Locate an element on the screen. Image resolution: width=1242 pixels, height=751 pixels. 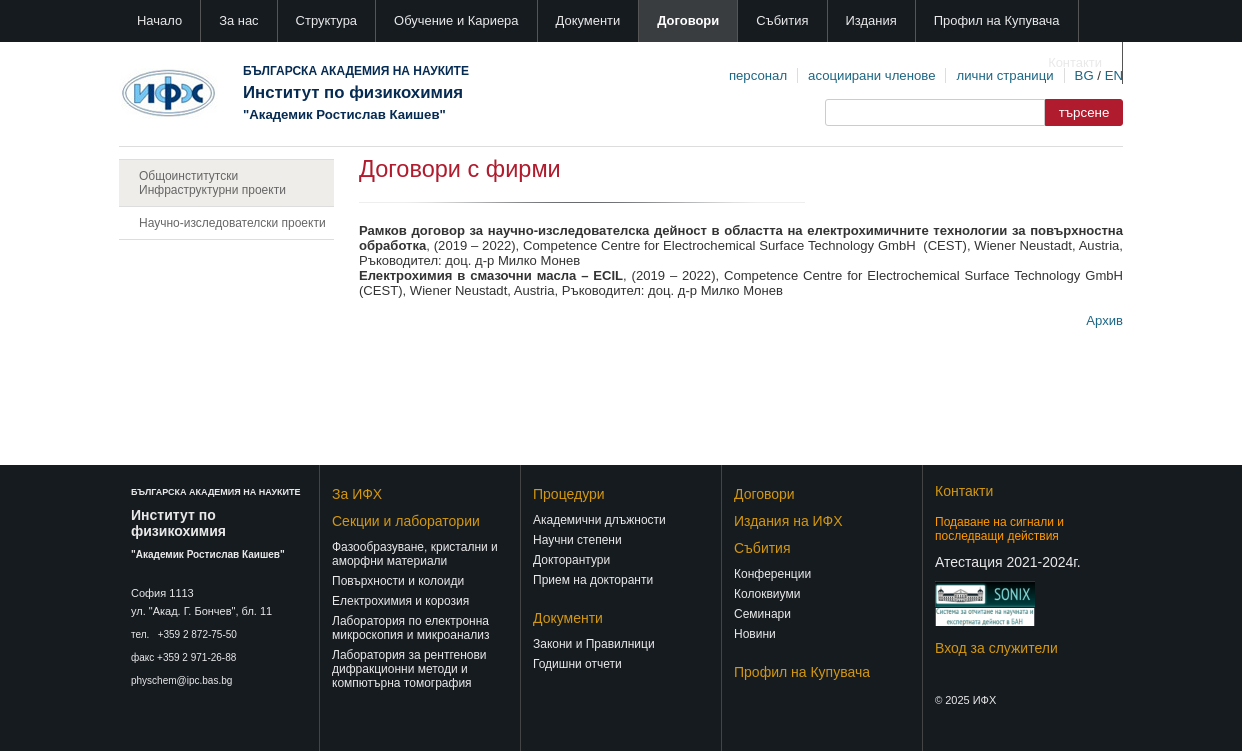
Повърхности и колоиди is located at coordinates (398, 581).